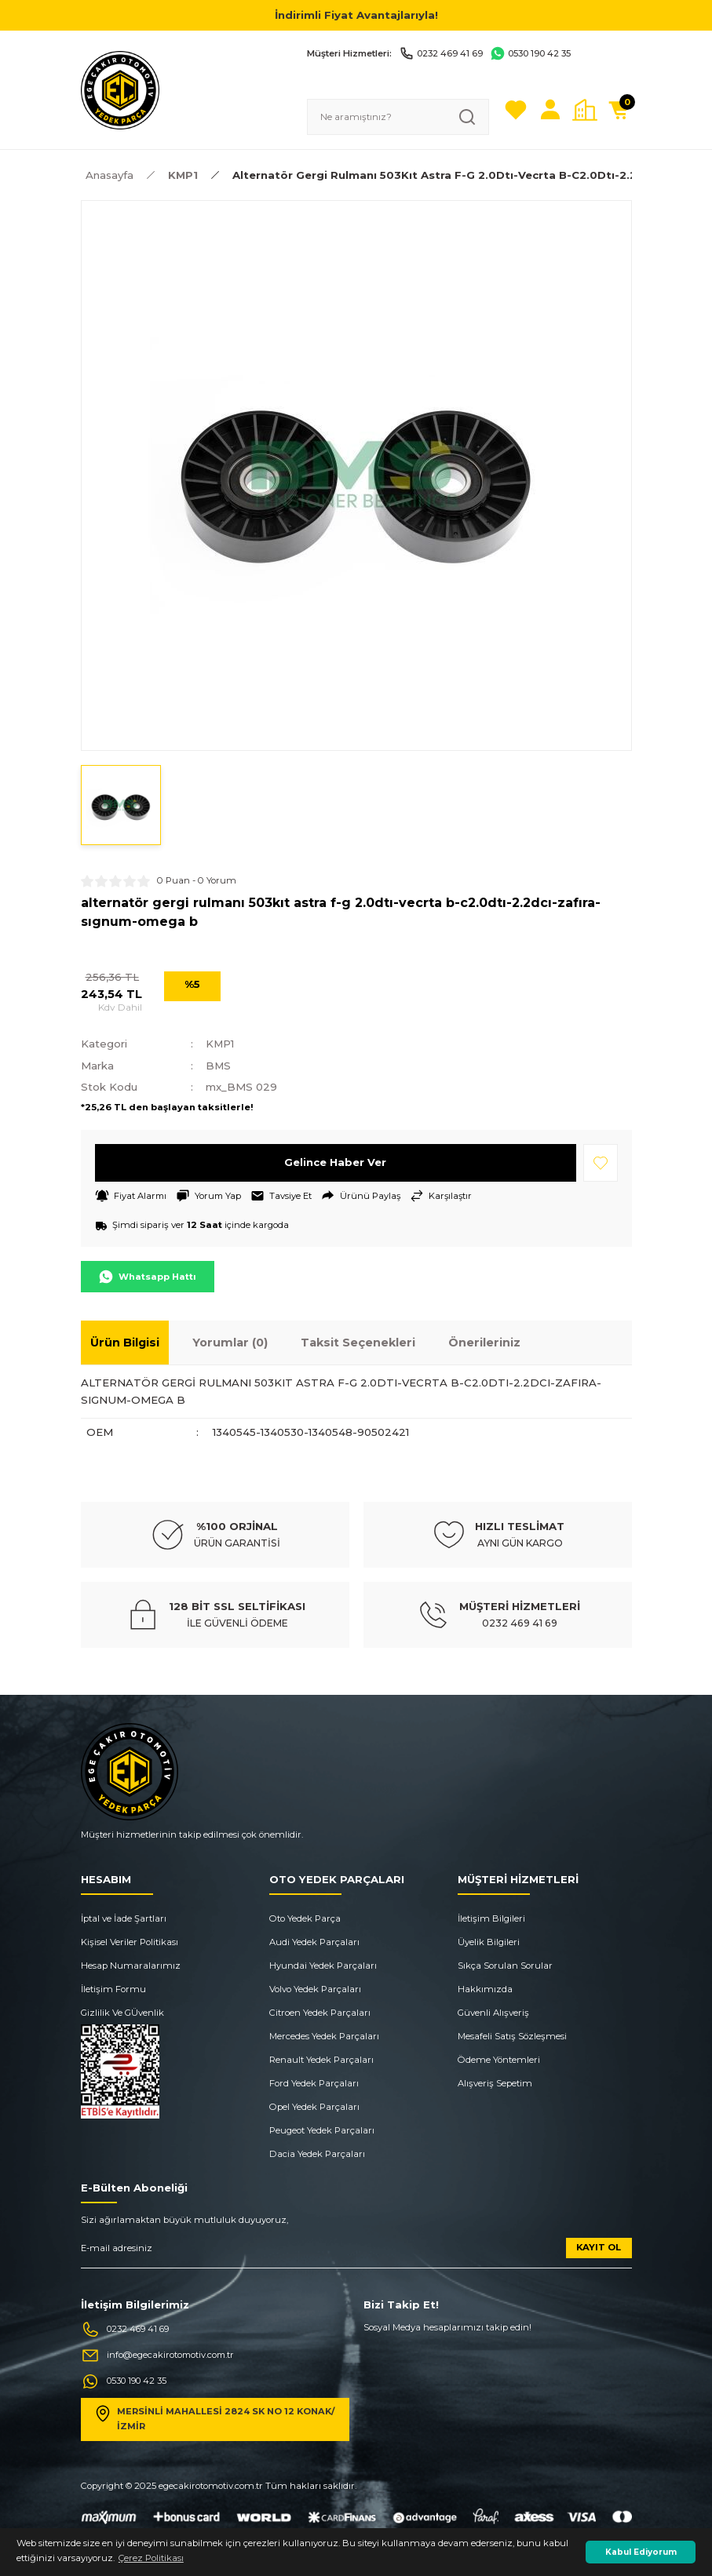  What do you see at coordinates (641, 2552) in the screenshot?
I see `Kabul Ediyorum [button]` at bounding box center [641, 2552].